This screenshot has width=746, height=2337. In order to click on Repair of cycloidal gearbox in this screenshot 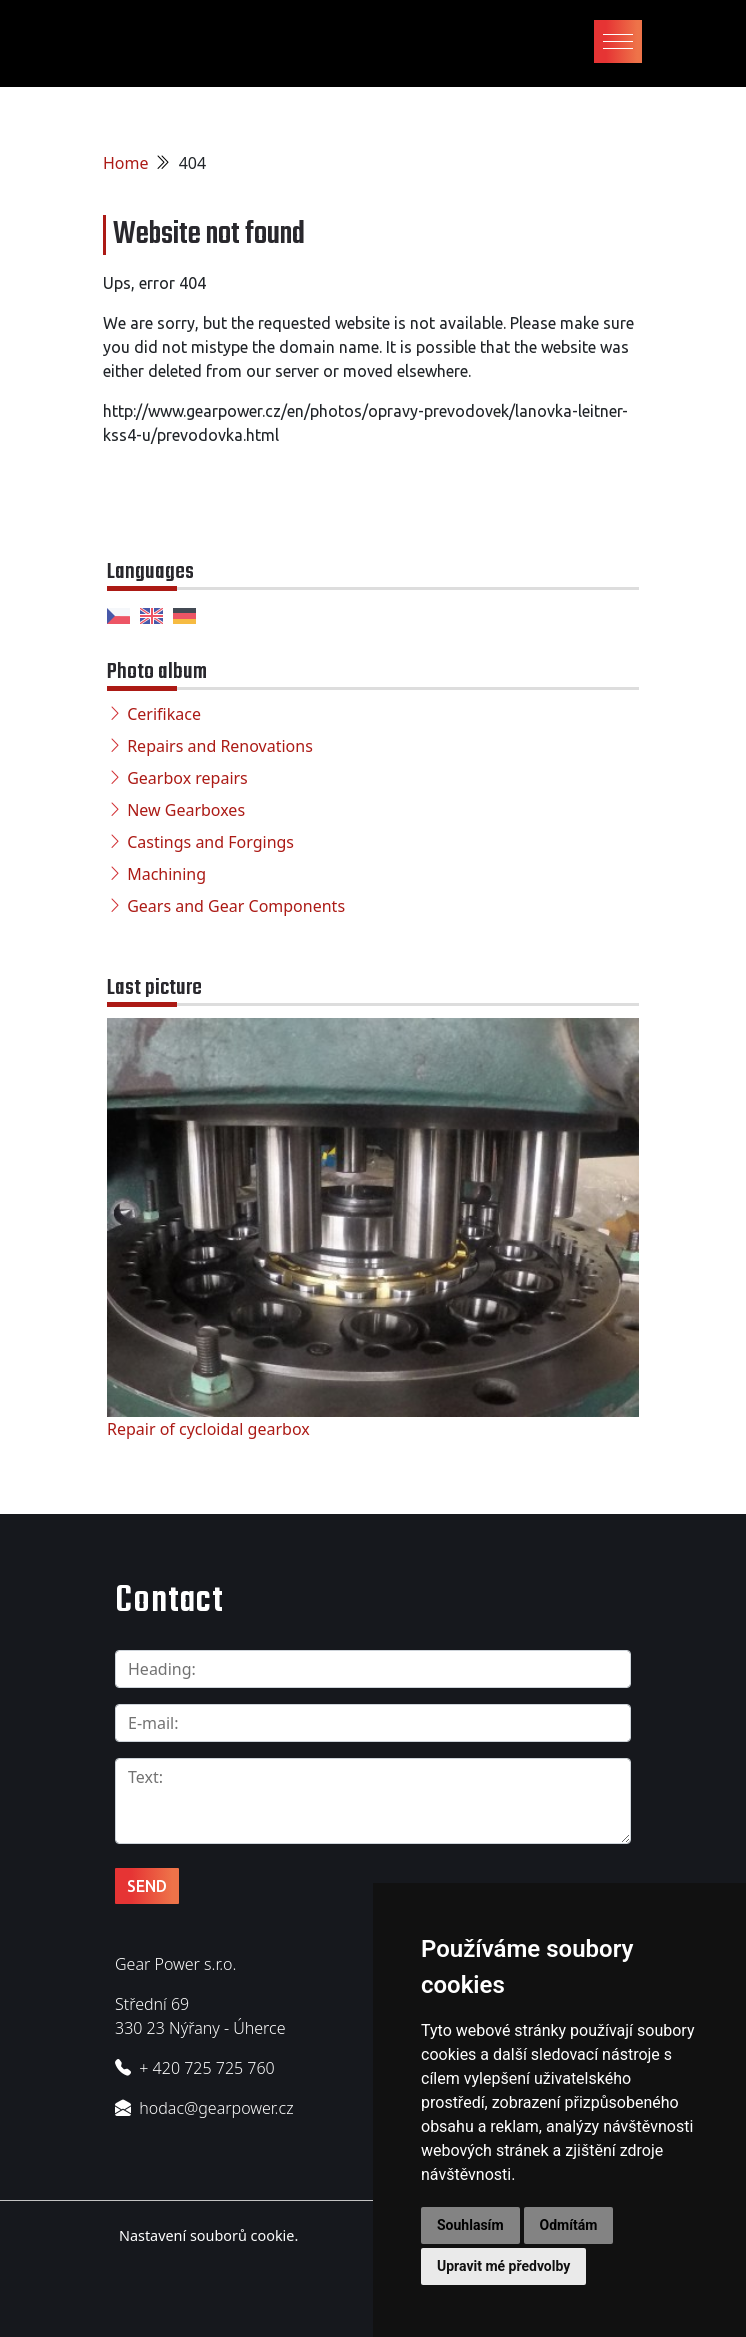, I will do `click(208, 1429)`.